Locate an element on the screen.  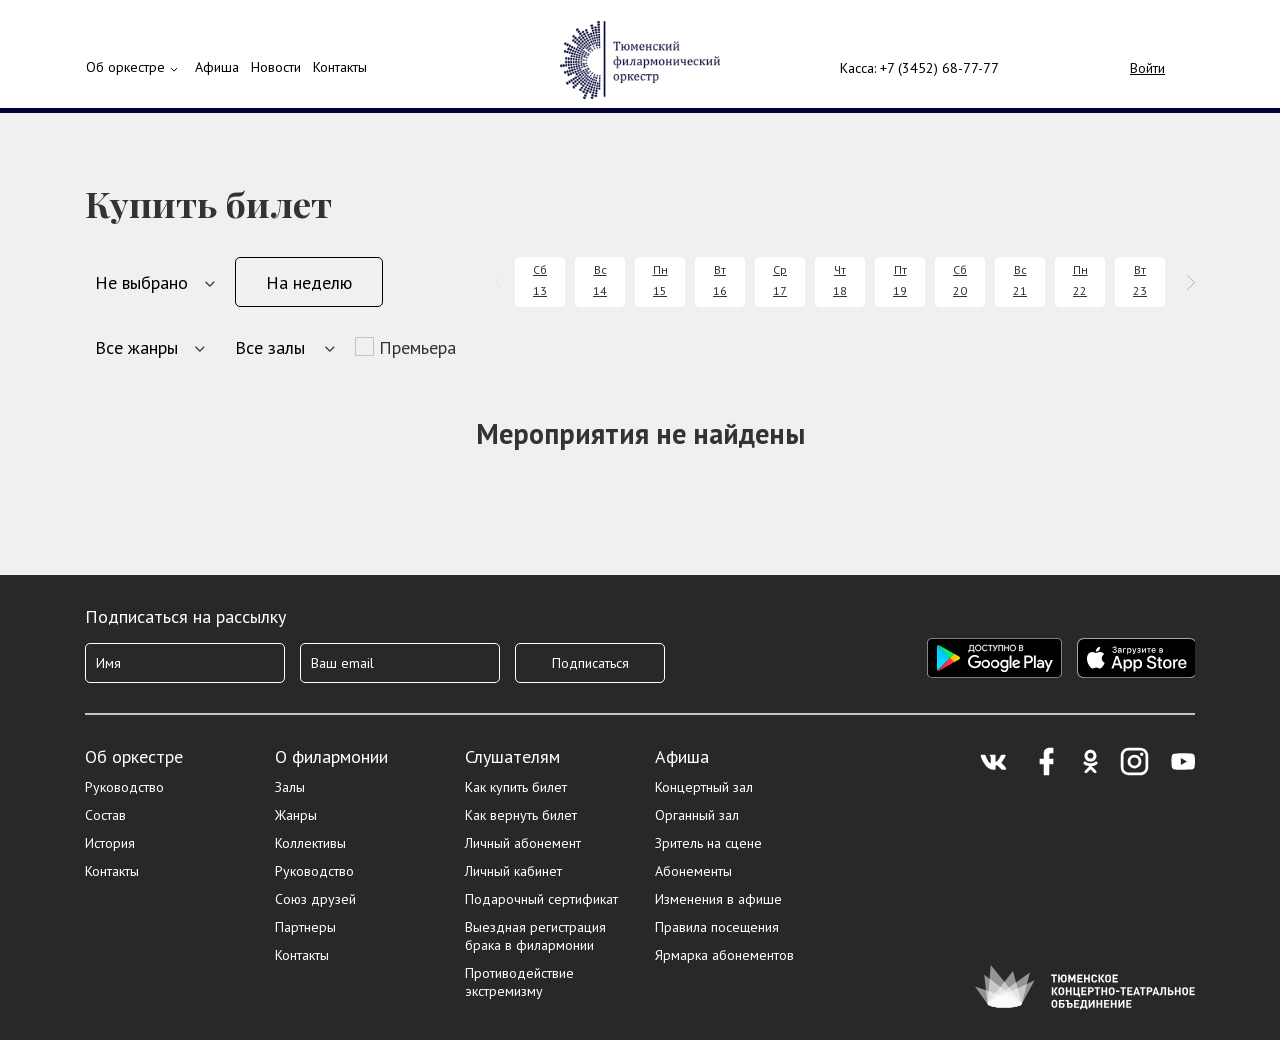
Контакты is located at coordinates (340, 67).